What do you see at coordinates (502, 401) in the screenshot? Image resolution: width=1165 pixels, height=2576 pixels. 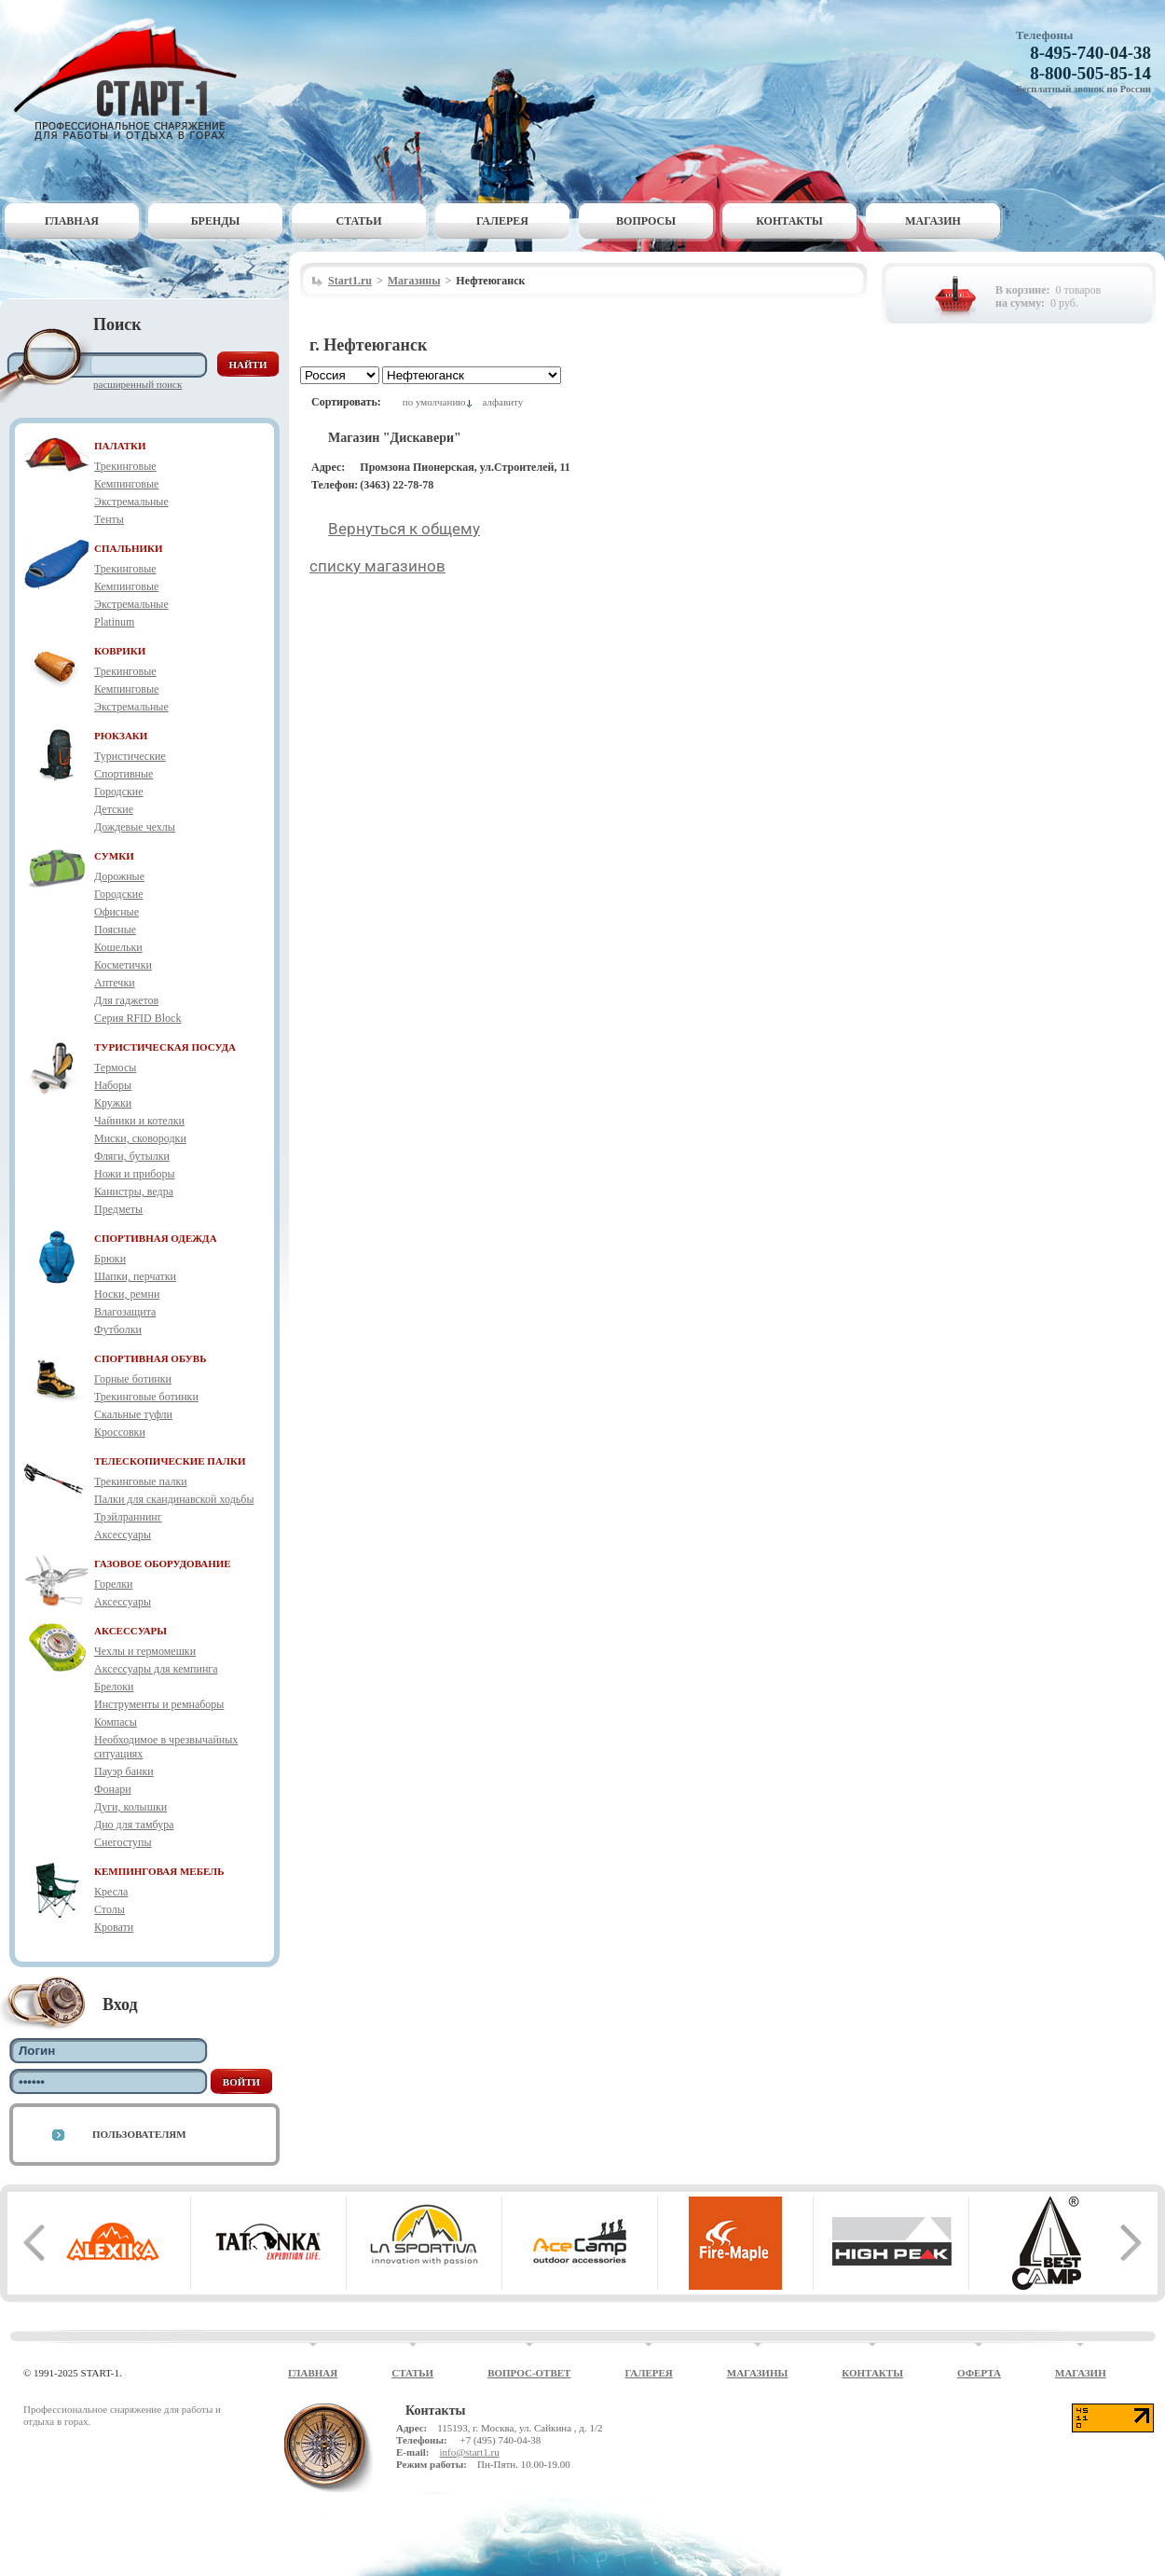 I see `алфавиту` at bounding box center [502, 401].